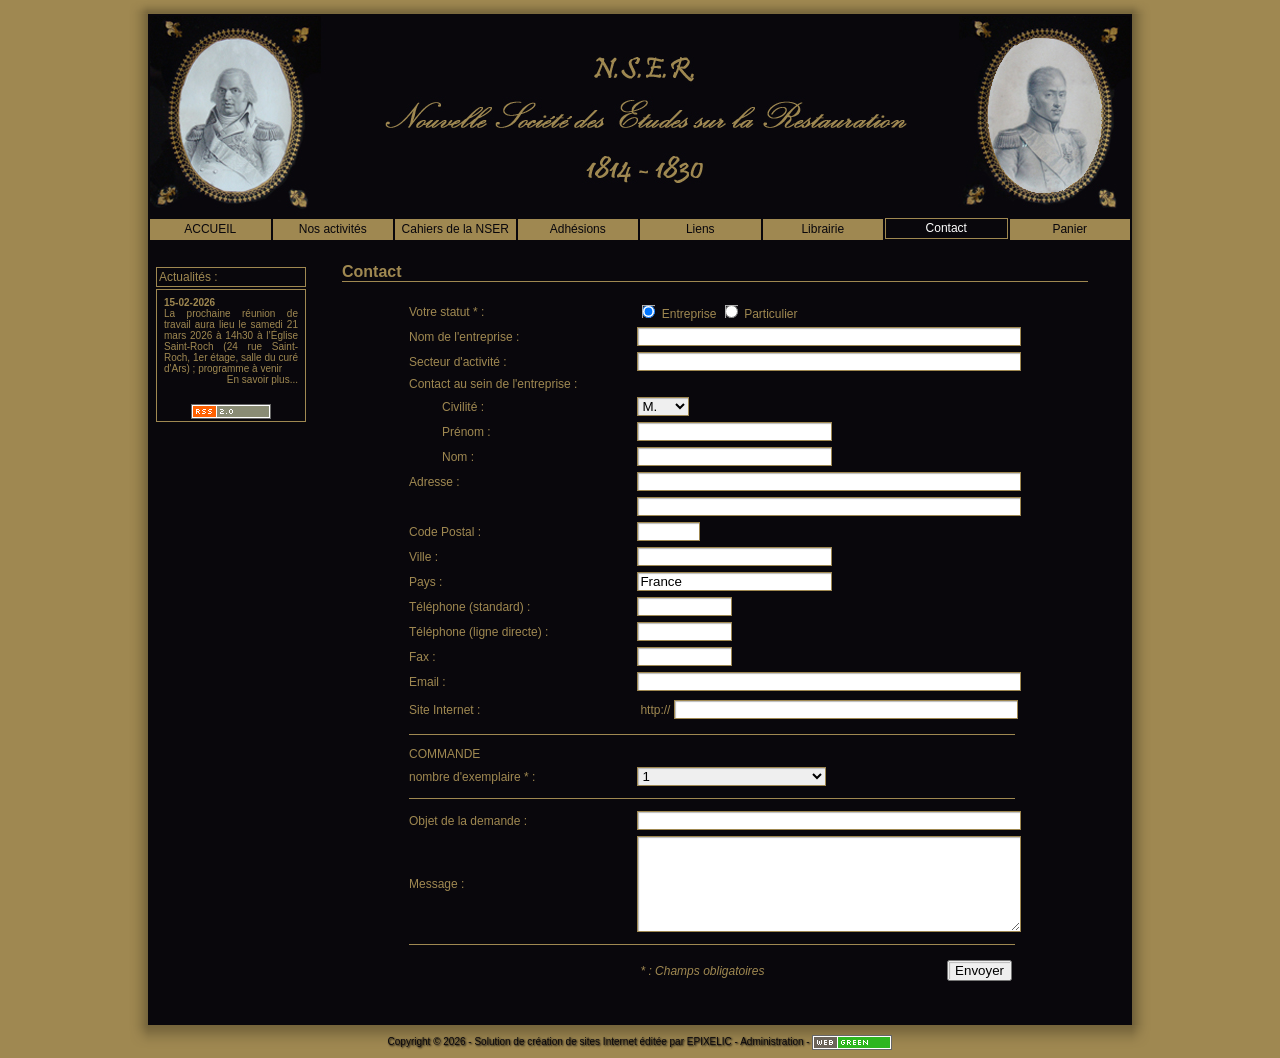 The image size is (1280, 1058). Describe the element at coordinates (210, 229) in the screenshot. I see `ACCUEIL` at that location.